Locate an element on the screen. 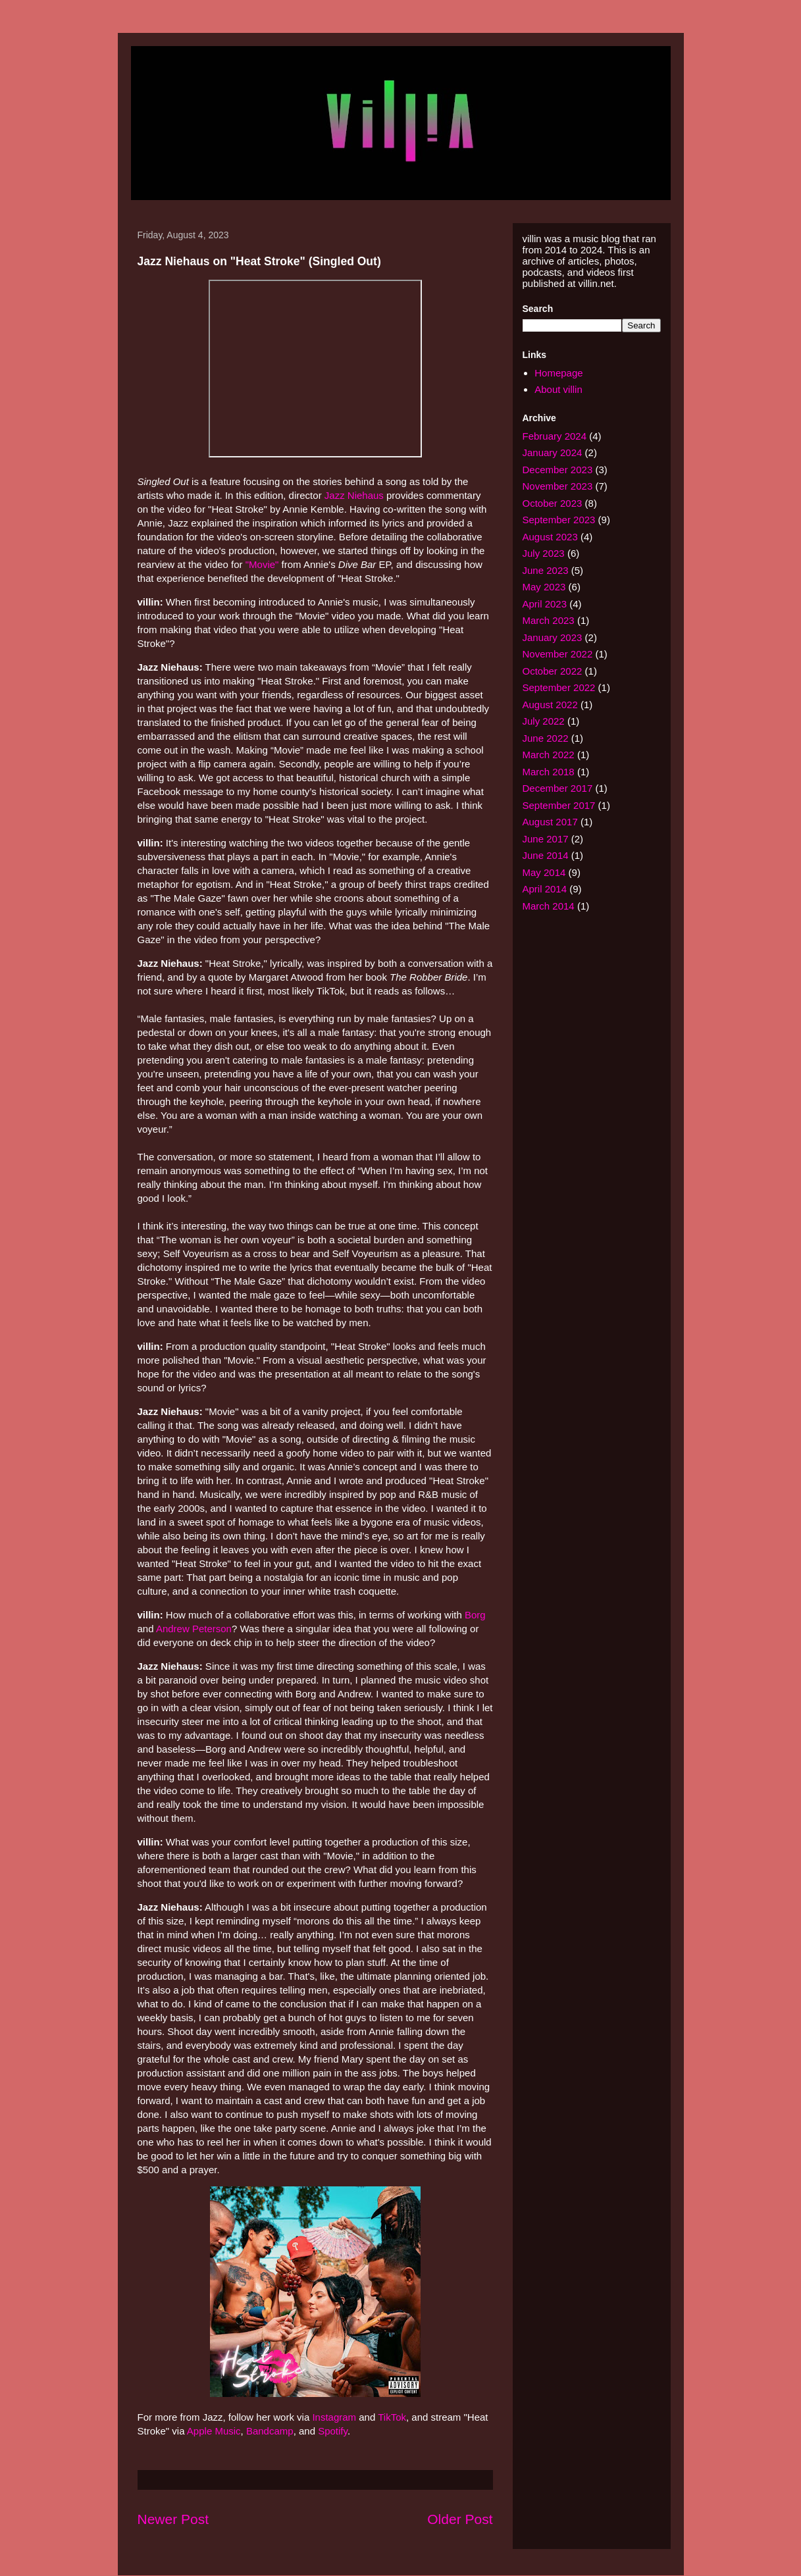  Jazz Niehaus is located at coordinates (354, 495).